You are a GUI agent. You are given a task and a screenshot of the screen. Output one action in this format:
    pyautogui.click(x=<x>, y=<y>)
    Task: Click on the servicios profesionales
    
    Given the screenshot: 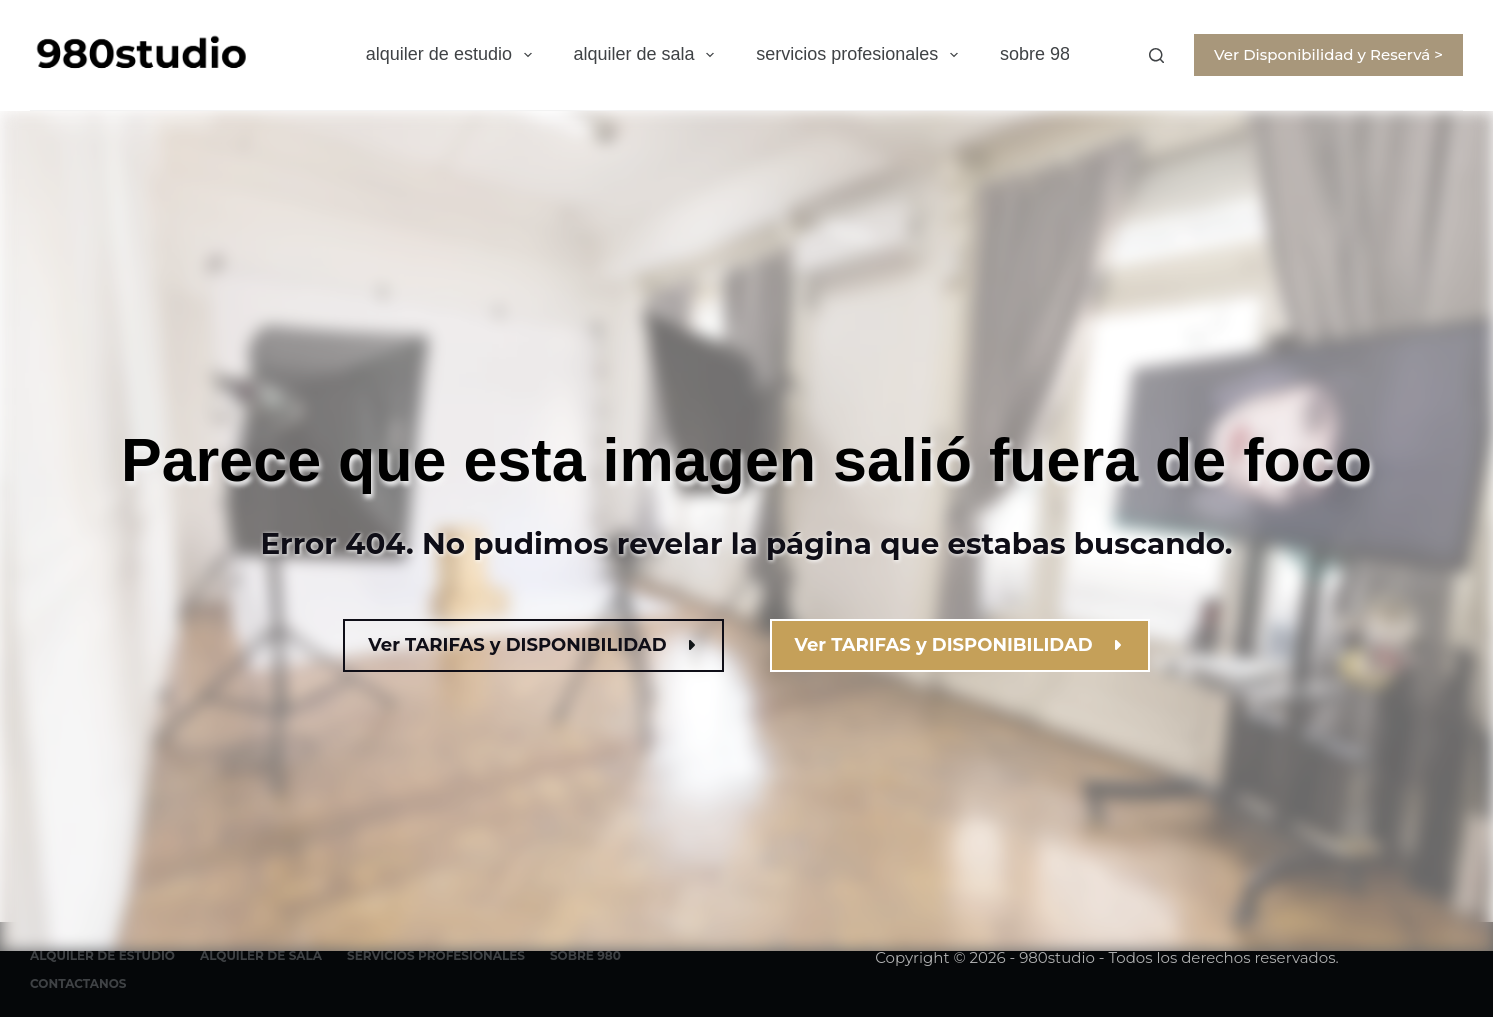 What is the action you would take?
    pyautogui.click(x=861, y=55)
    